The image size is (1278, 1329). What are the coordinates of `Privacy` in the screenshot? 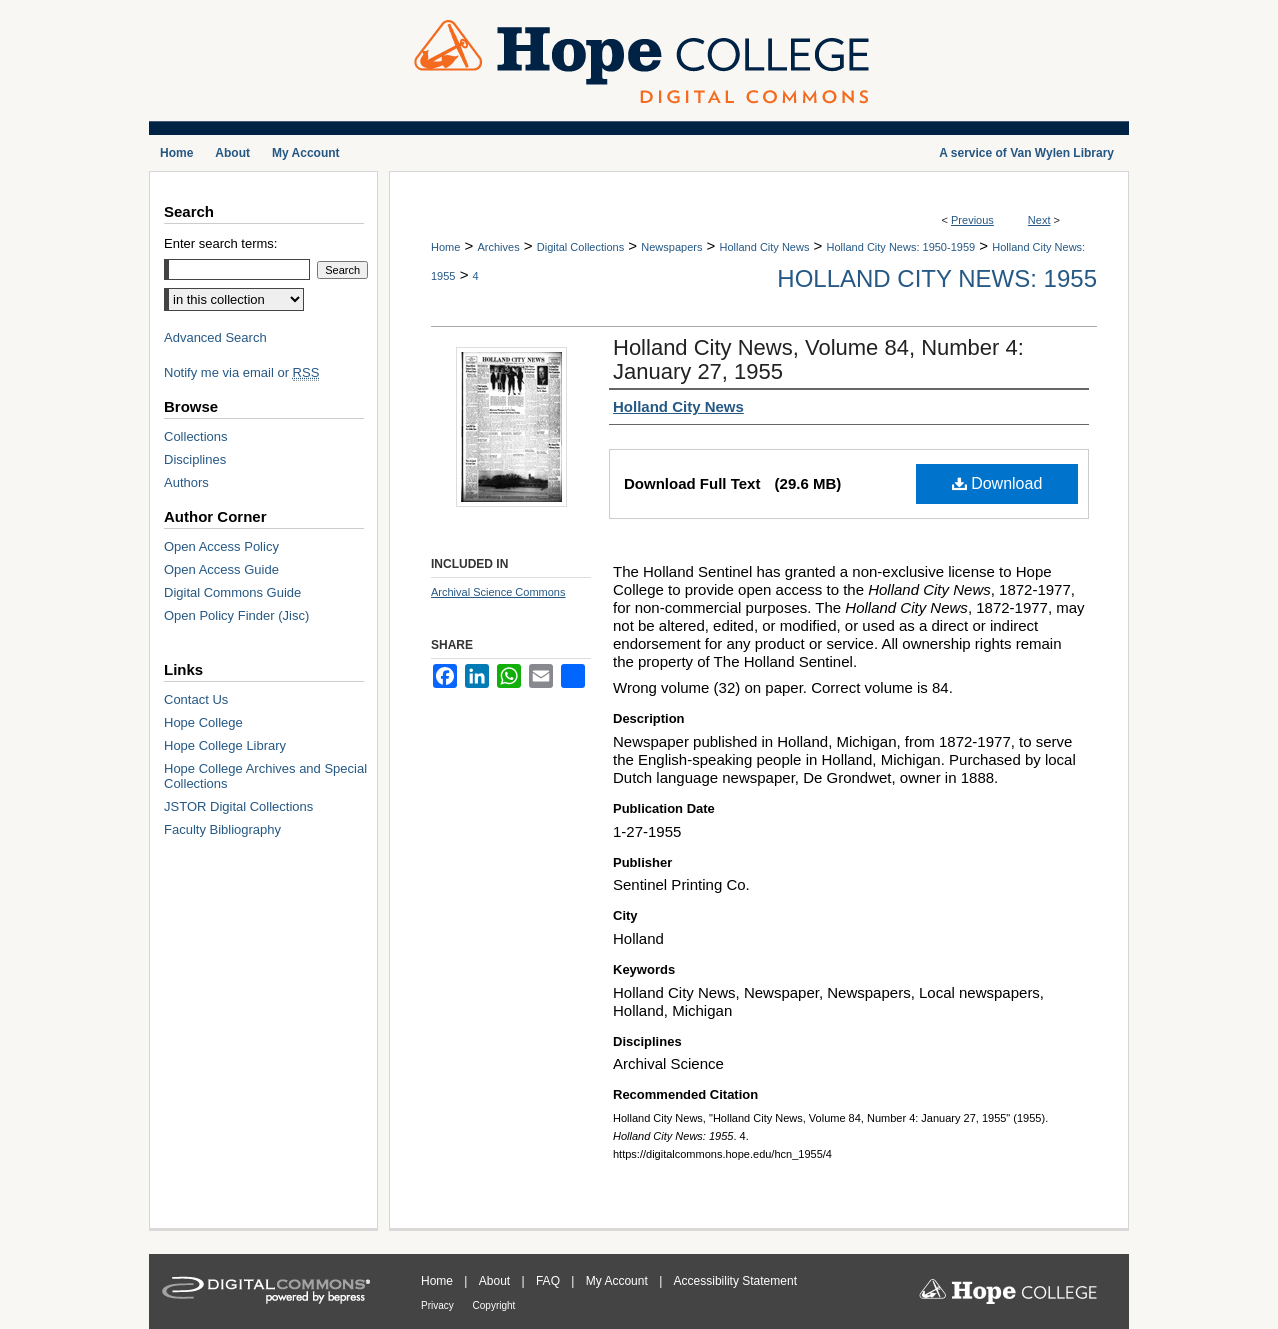 It's located at (439, 1305).